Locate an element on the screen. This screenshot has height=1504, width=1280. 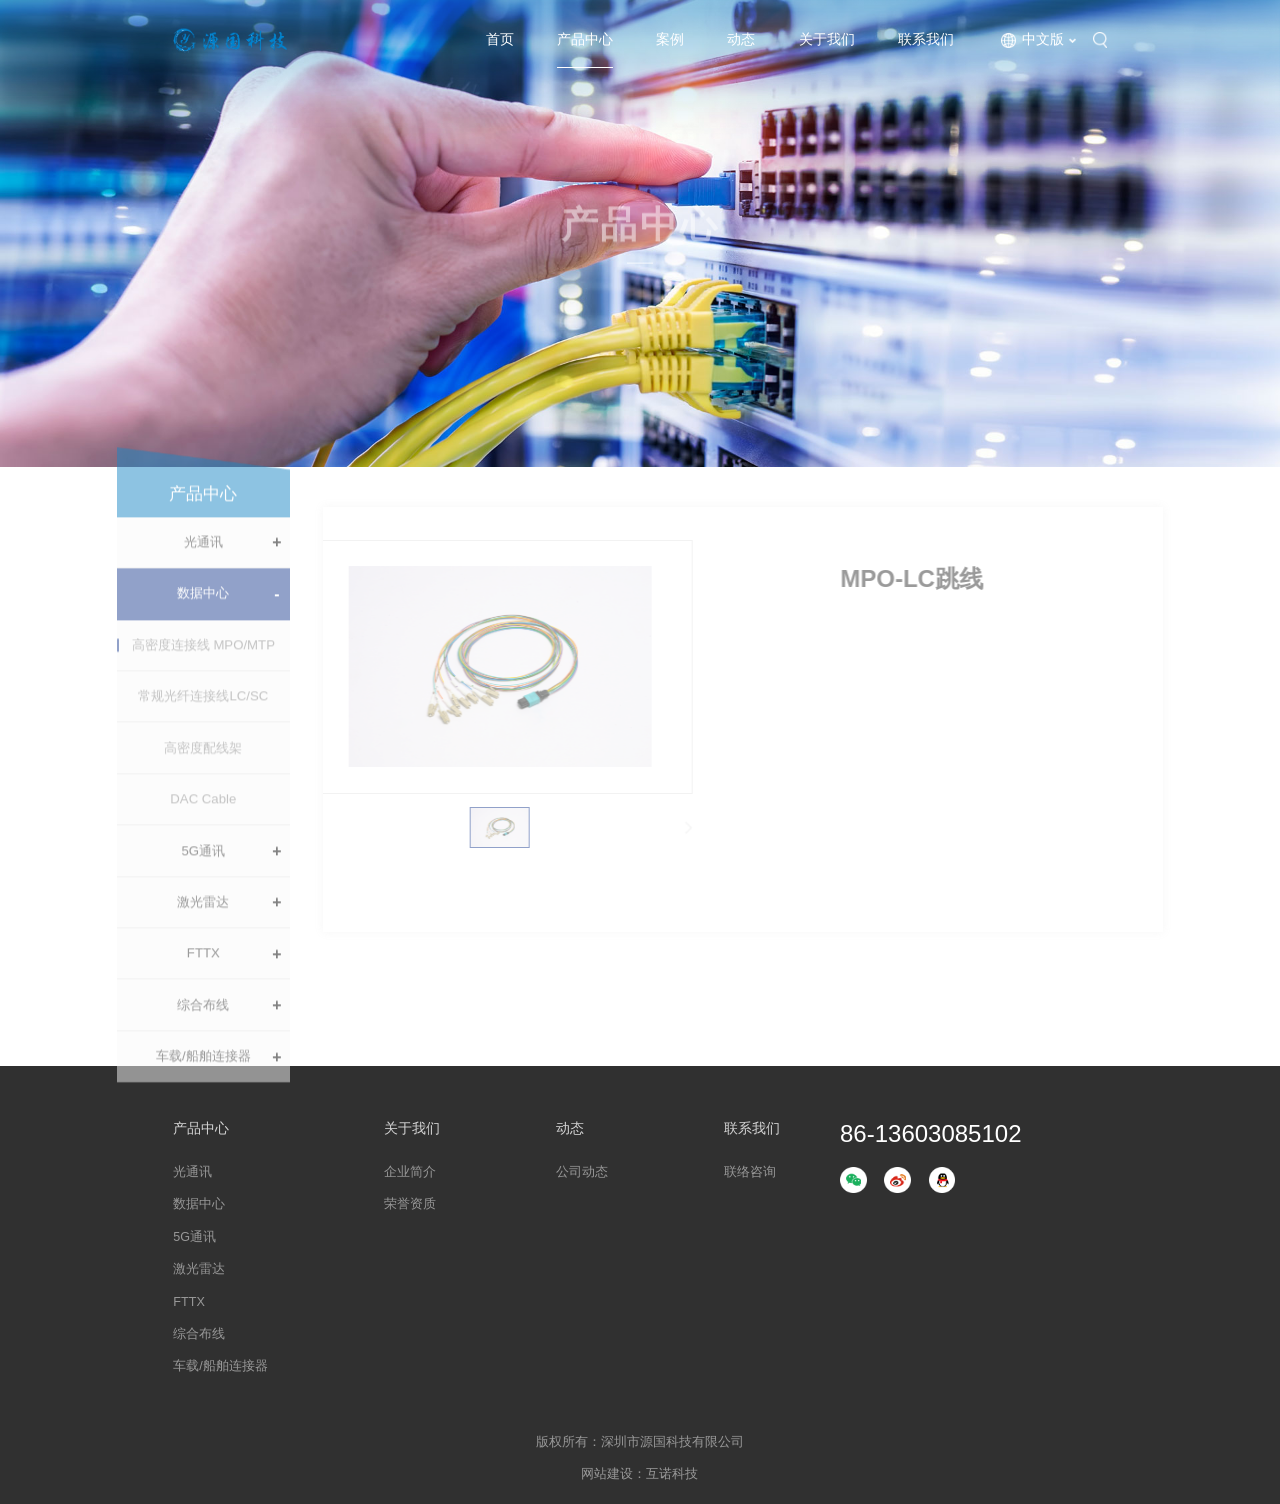
联系我们 is located at coordinates (926, 39).